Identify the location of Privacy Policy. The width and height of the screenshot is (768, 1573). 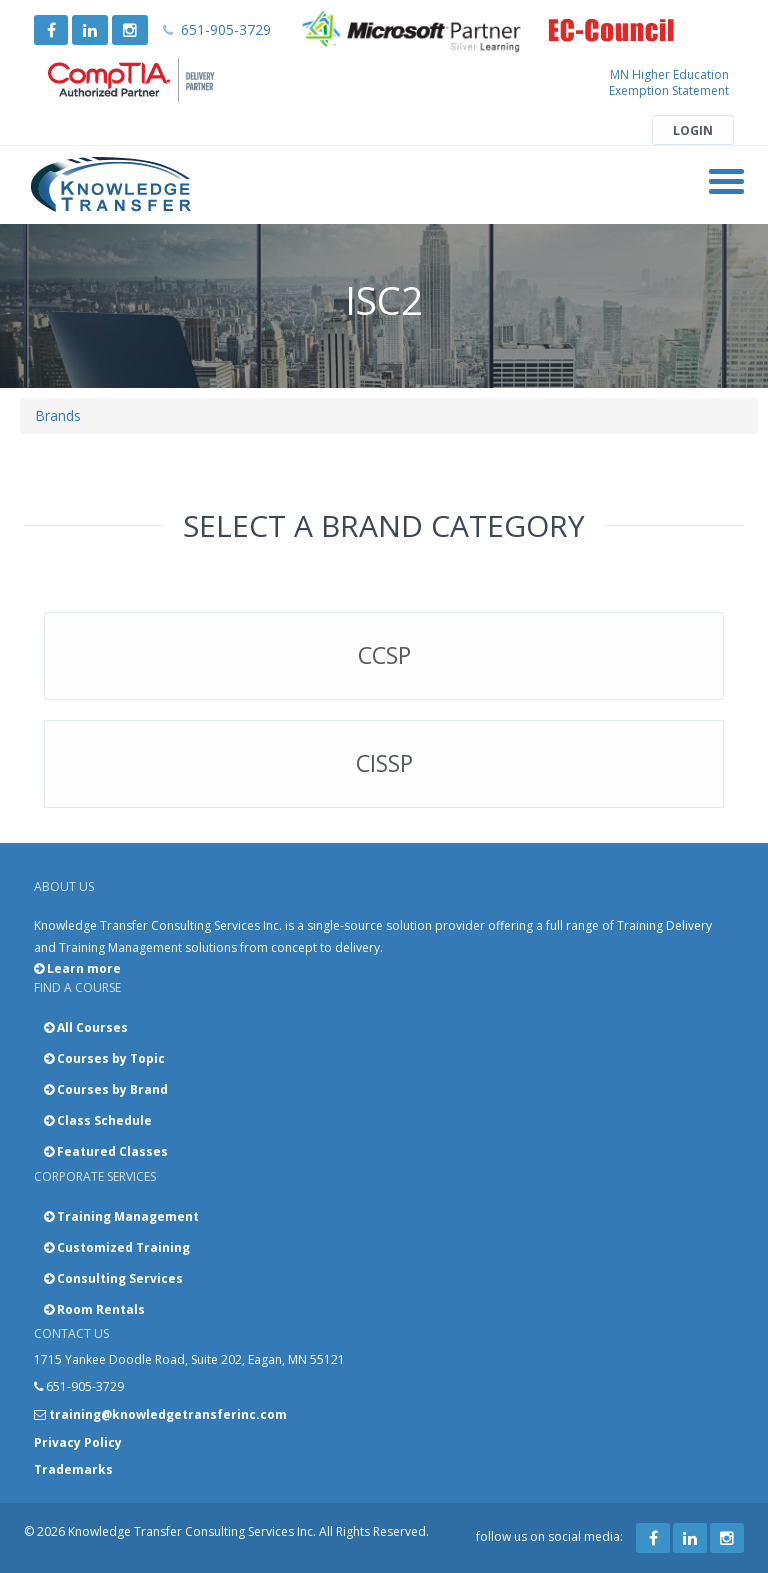
(78, 1442).